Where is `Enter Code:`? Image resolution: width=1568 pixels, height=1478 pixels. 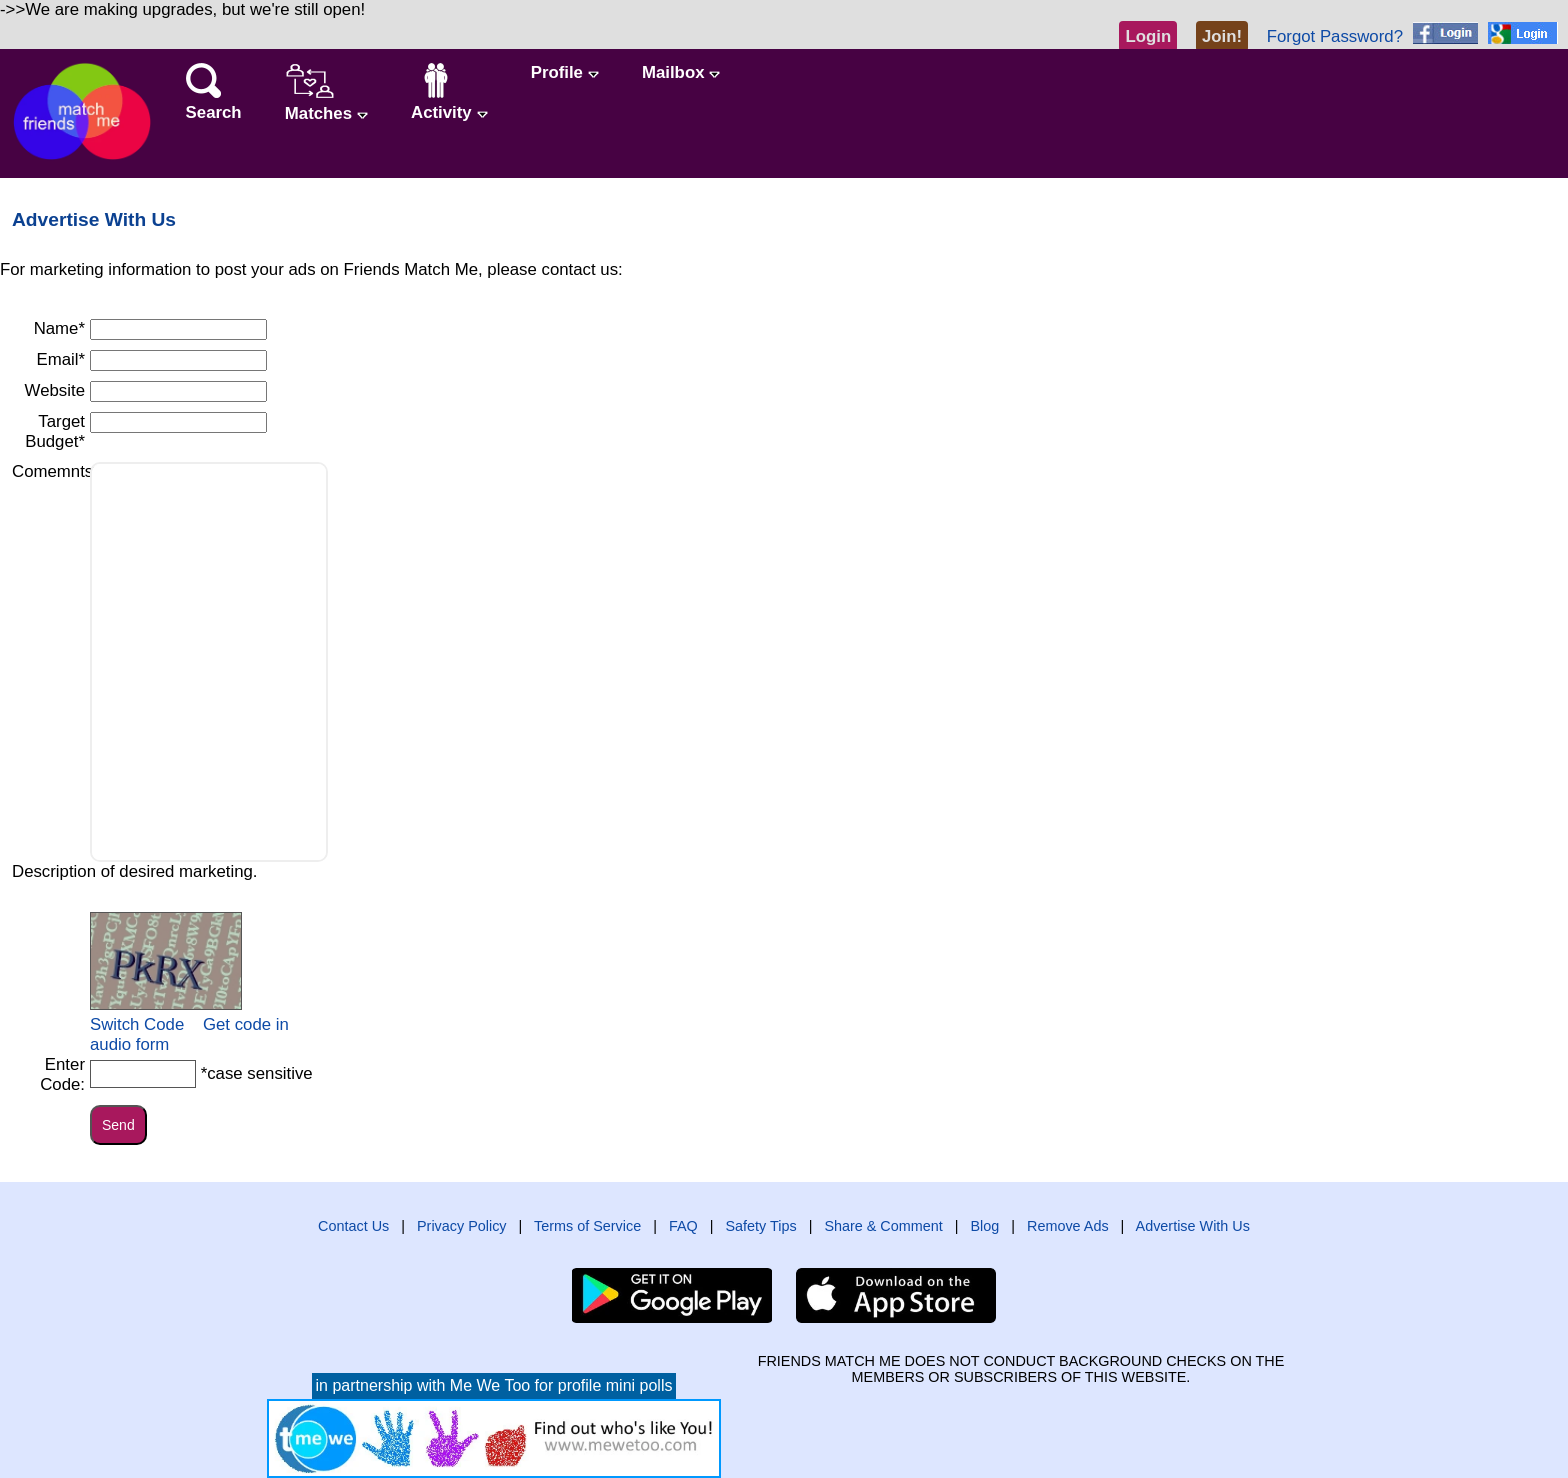 Enter Code: is located at coordinates (62, 1074).